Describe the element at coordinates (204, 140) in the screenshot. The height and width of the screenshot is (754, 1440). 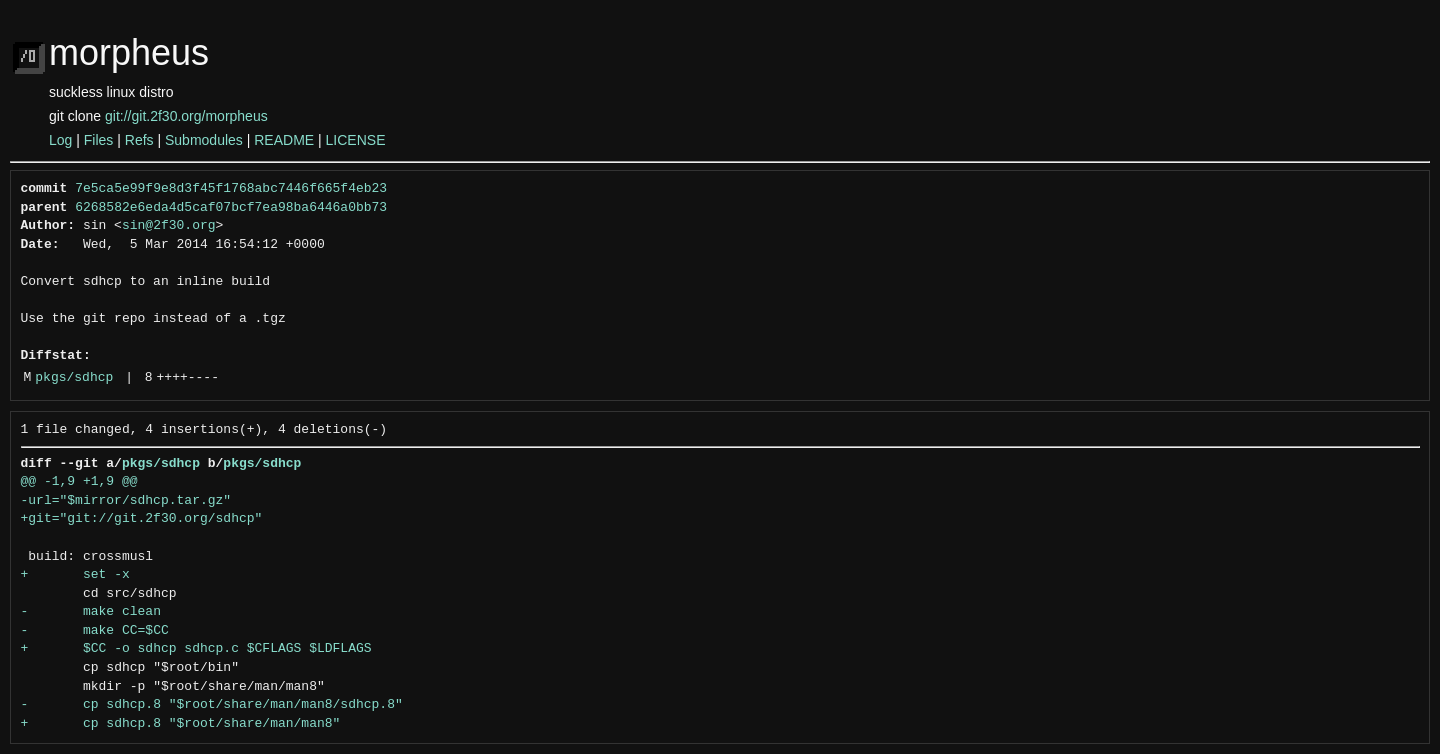
I see `Submodules` at that location.